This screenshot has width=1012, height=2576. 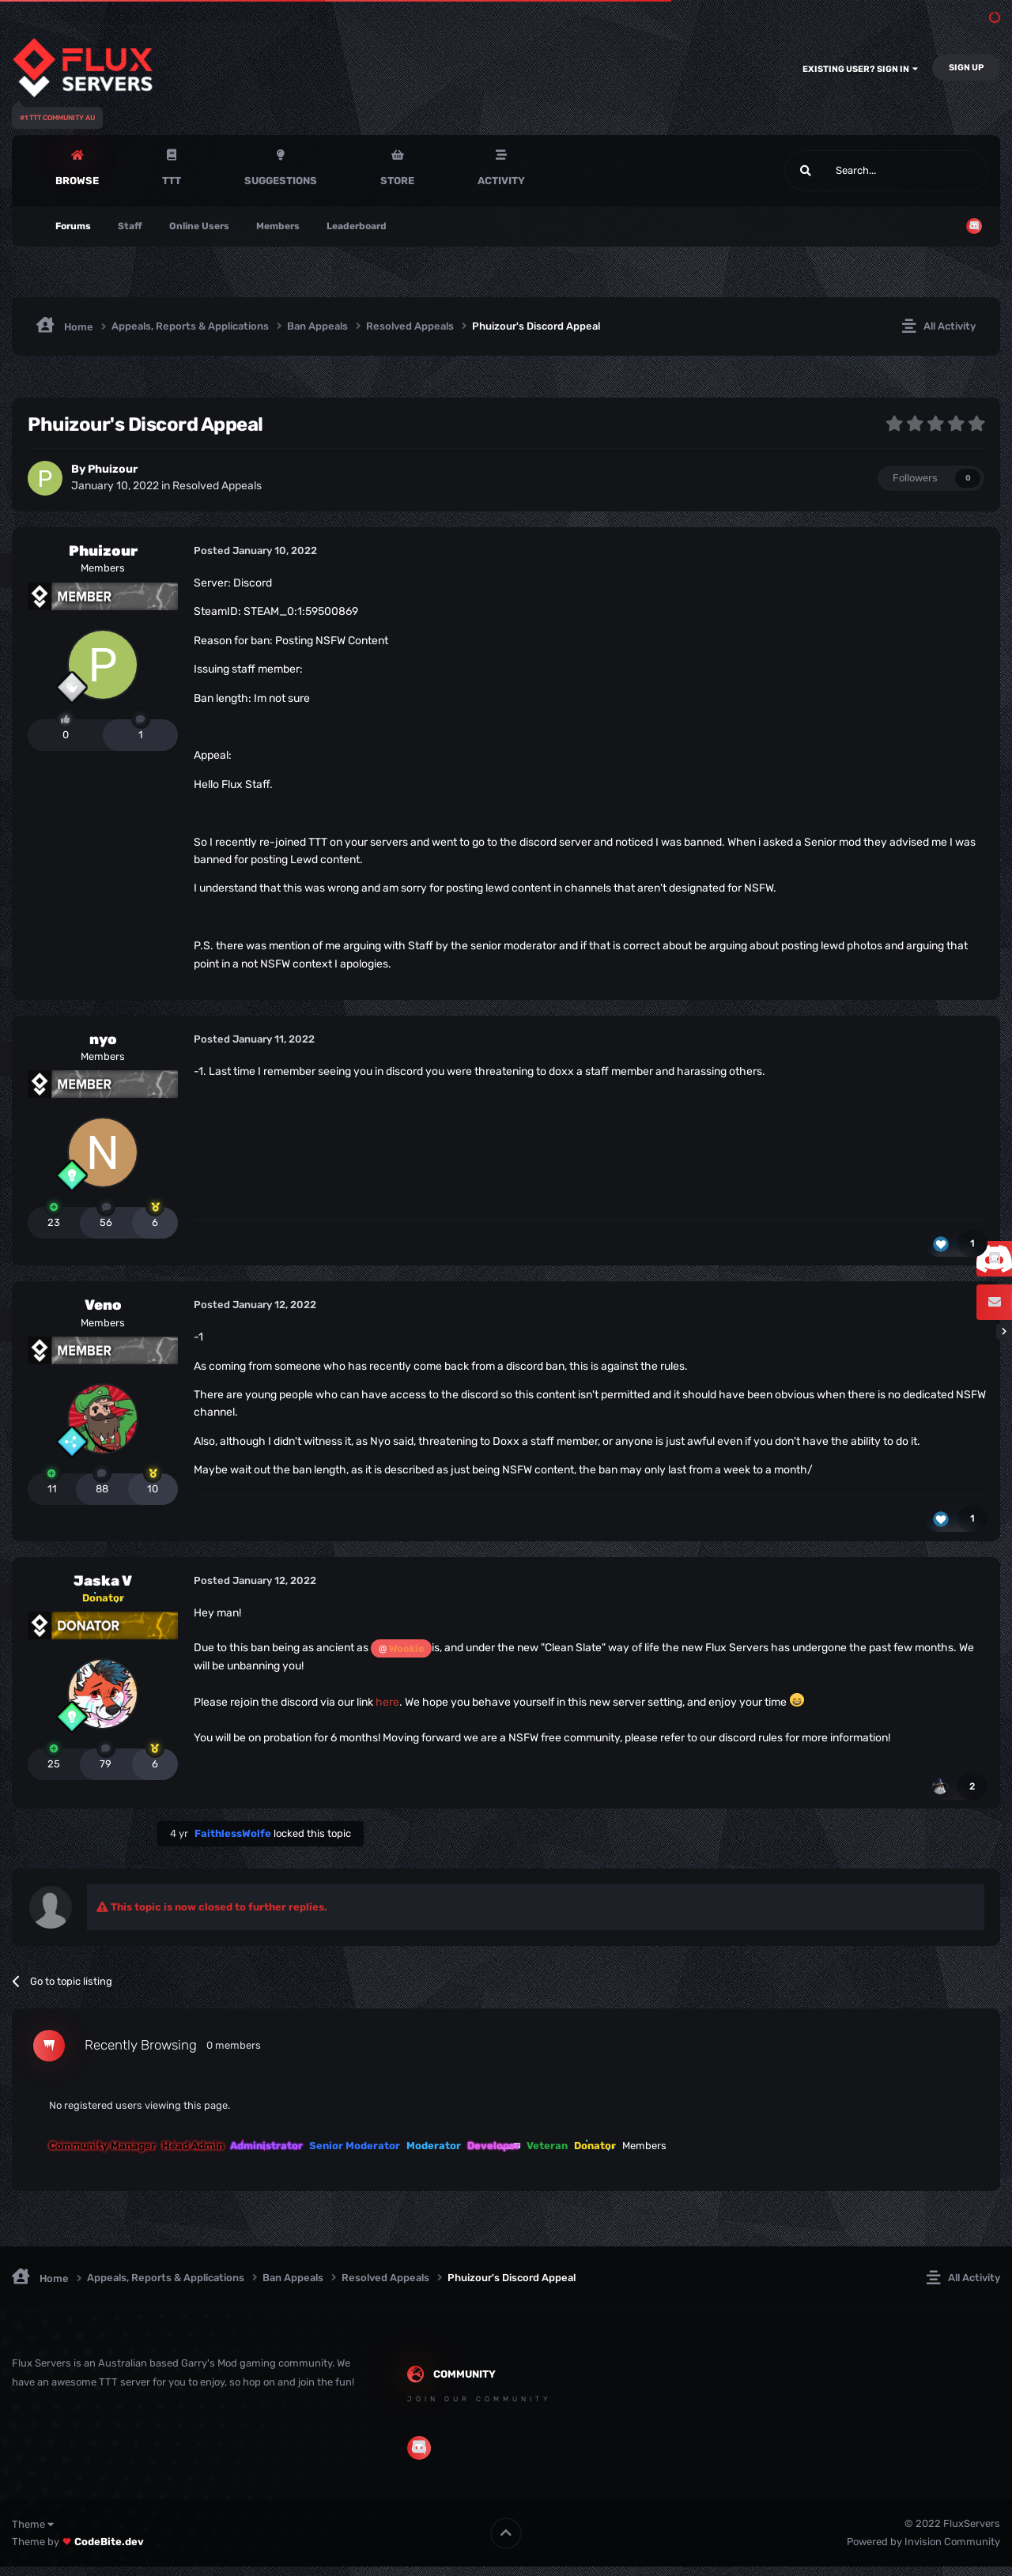 What do you see at coordinates (280, 181) in the screenshot?
I see `Suggestions` at bounding box center [280, 181].